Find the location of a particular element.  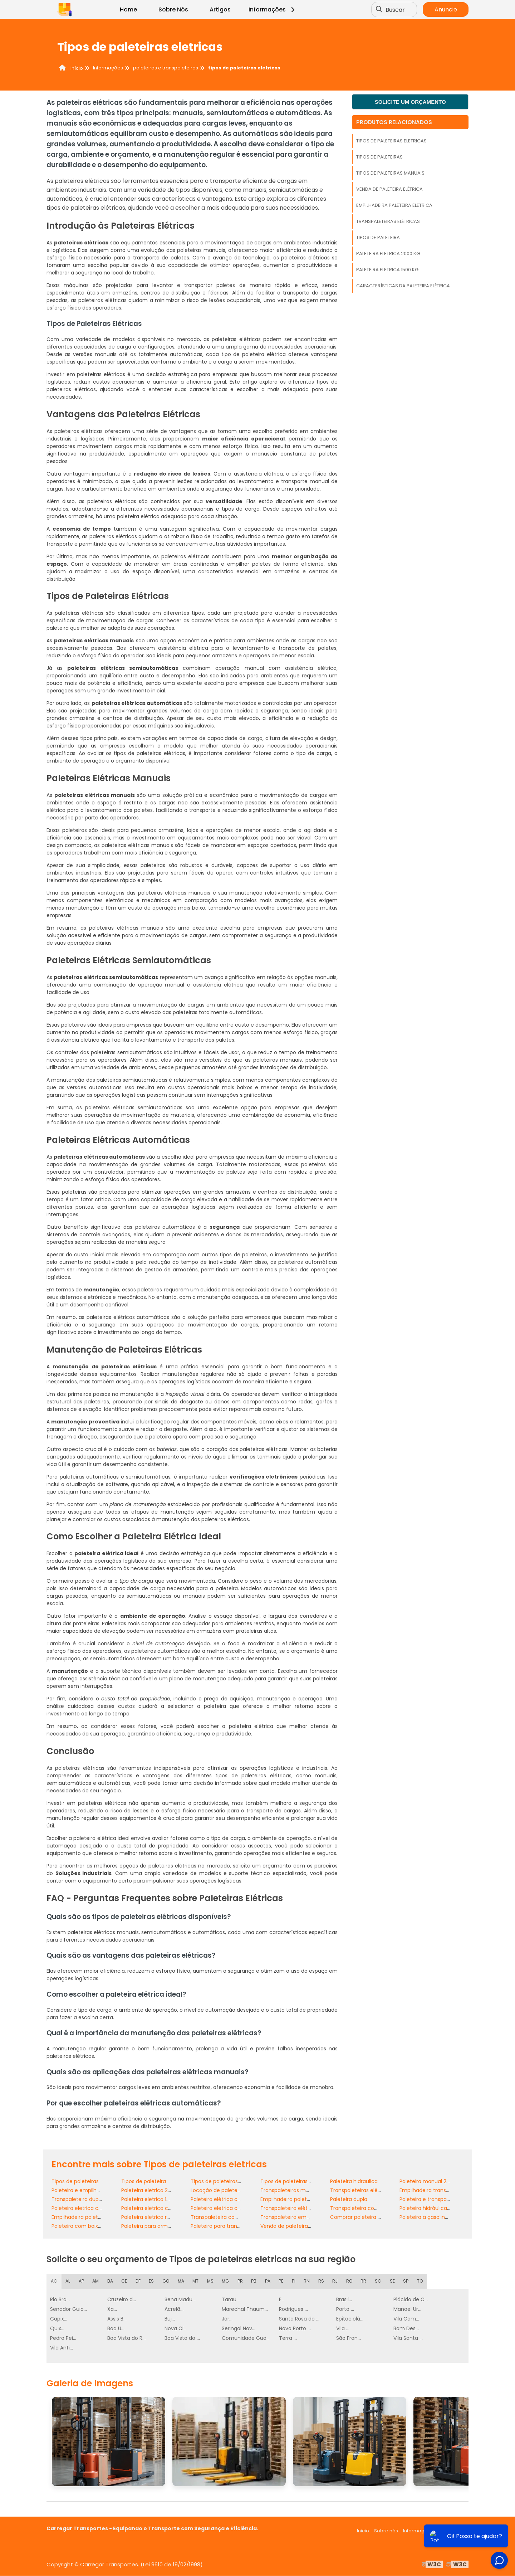

SP is located at coordinates (407, 2281).